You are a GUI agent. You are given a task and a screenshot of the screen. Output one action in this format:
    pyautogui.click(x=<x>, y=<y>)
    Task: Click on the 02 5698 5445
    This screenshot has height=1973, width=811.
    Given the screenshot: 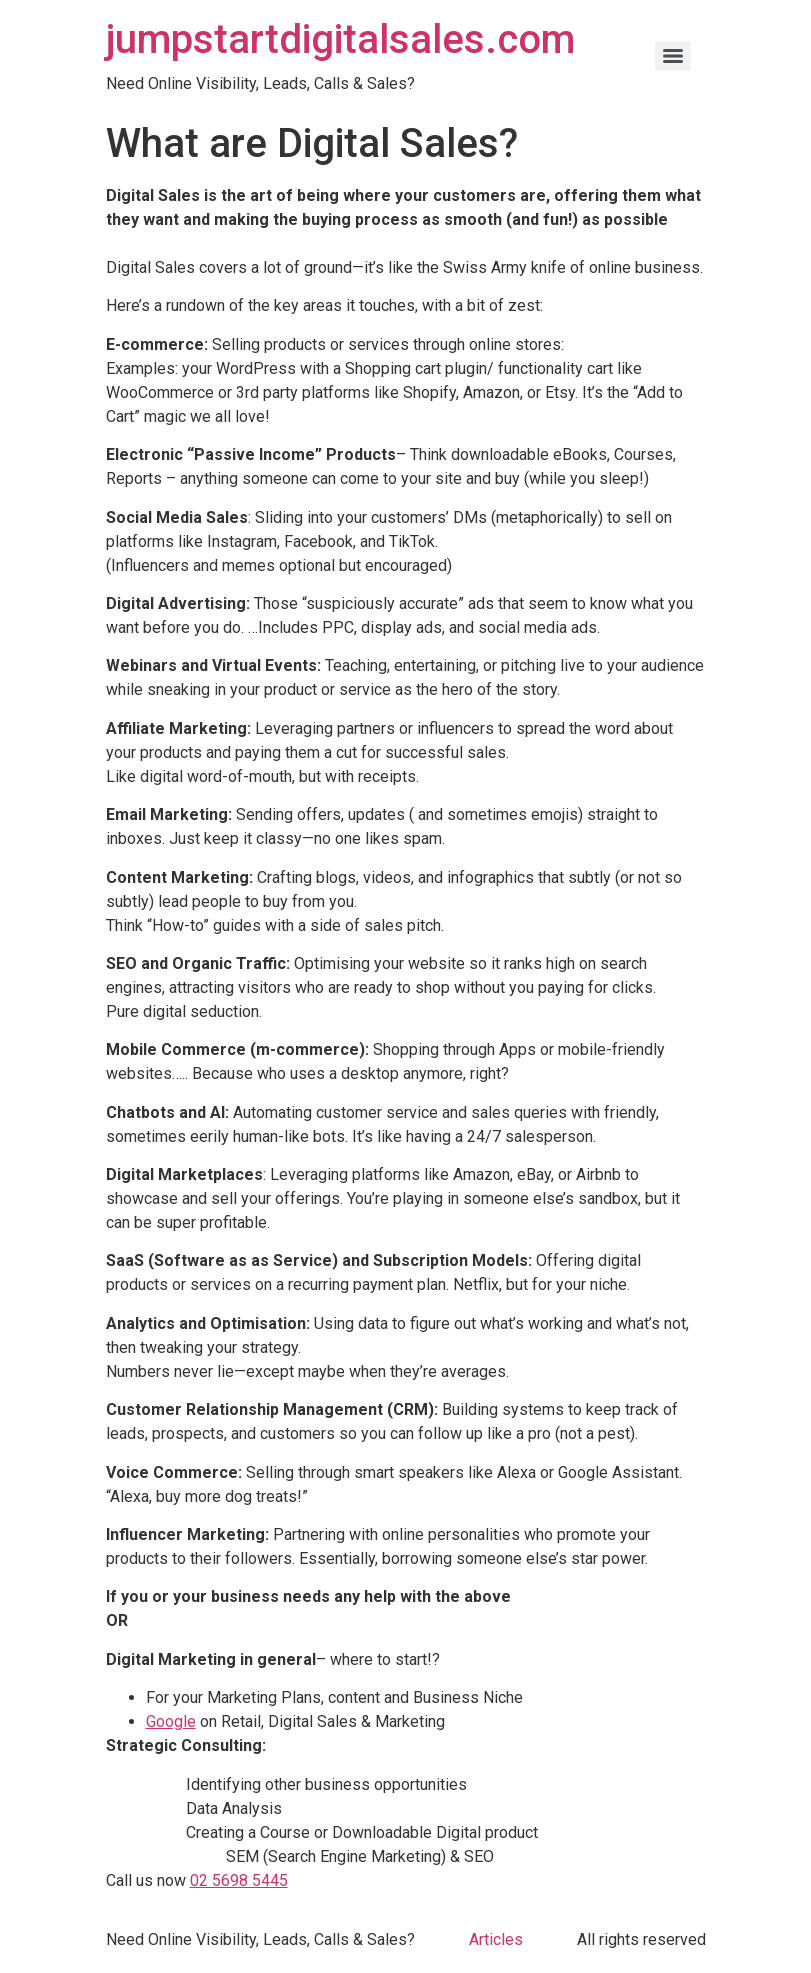 What is the action you would take?
    pyautogui.click(x=239, y=1880)
    